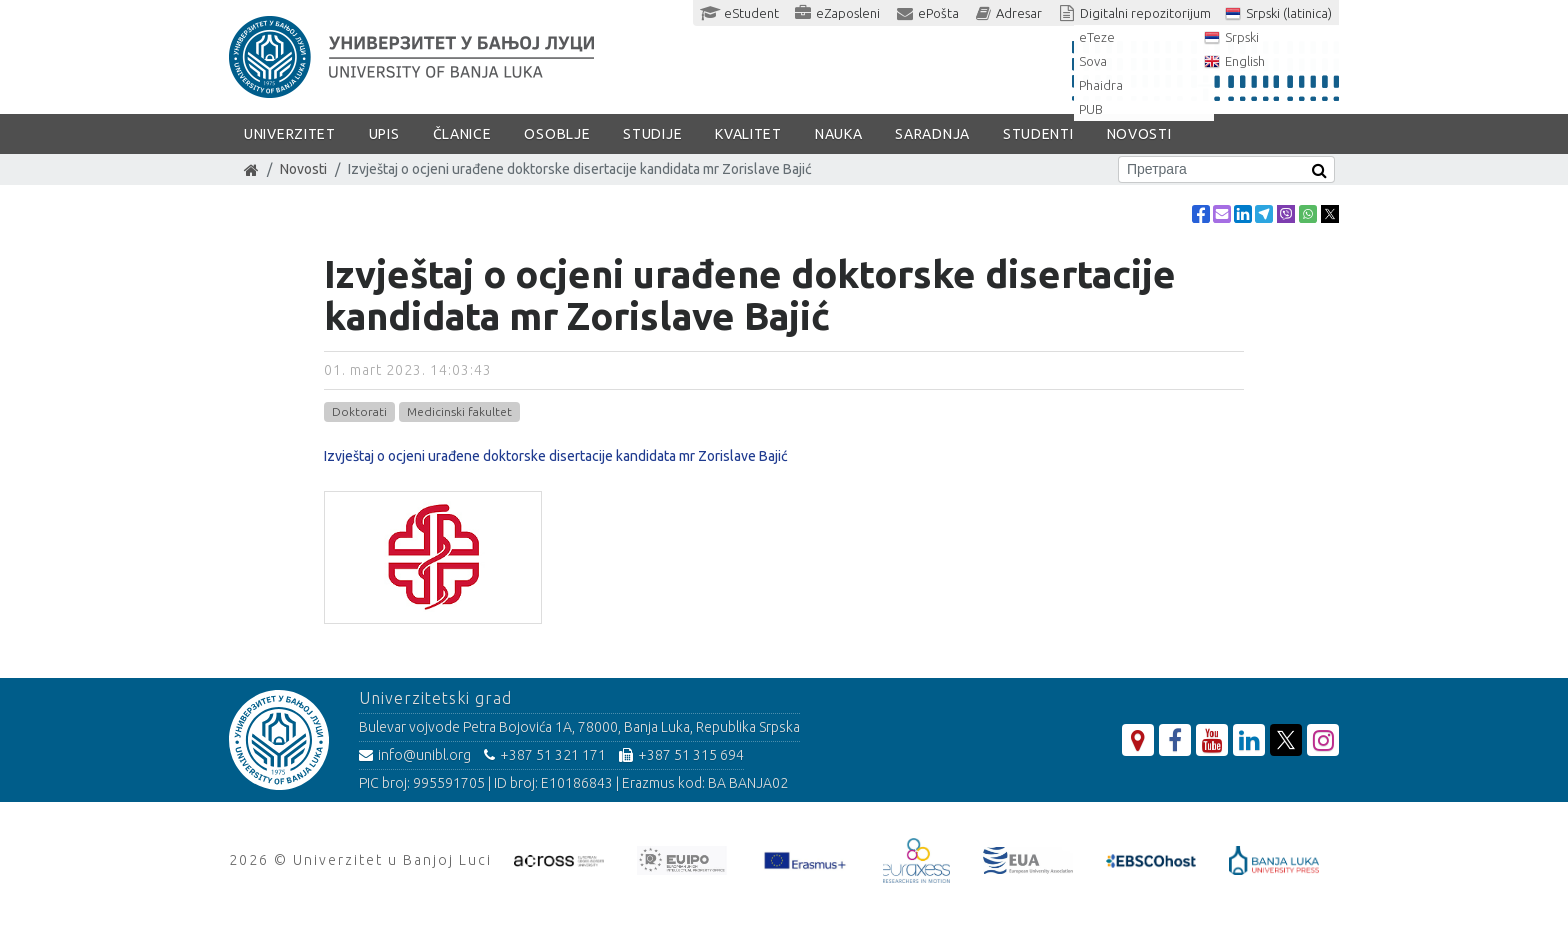 Image resolution: width=1568 pixels, height=935 pixels. What do you see at coordinates (748, 134) in the screenshot?
I see `Kvalitet` at bounding box center [748, 134].